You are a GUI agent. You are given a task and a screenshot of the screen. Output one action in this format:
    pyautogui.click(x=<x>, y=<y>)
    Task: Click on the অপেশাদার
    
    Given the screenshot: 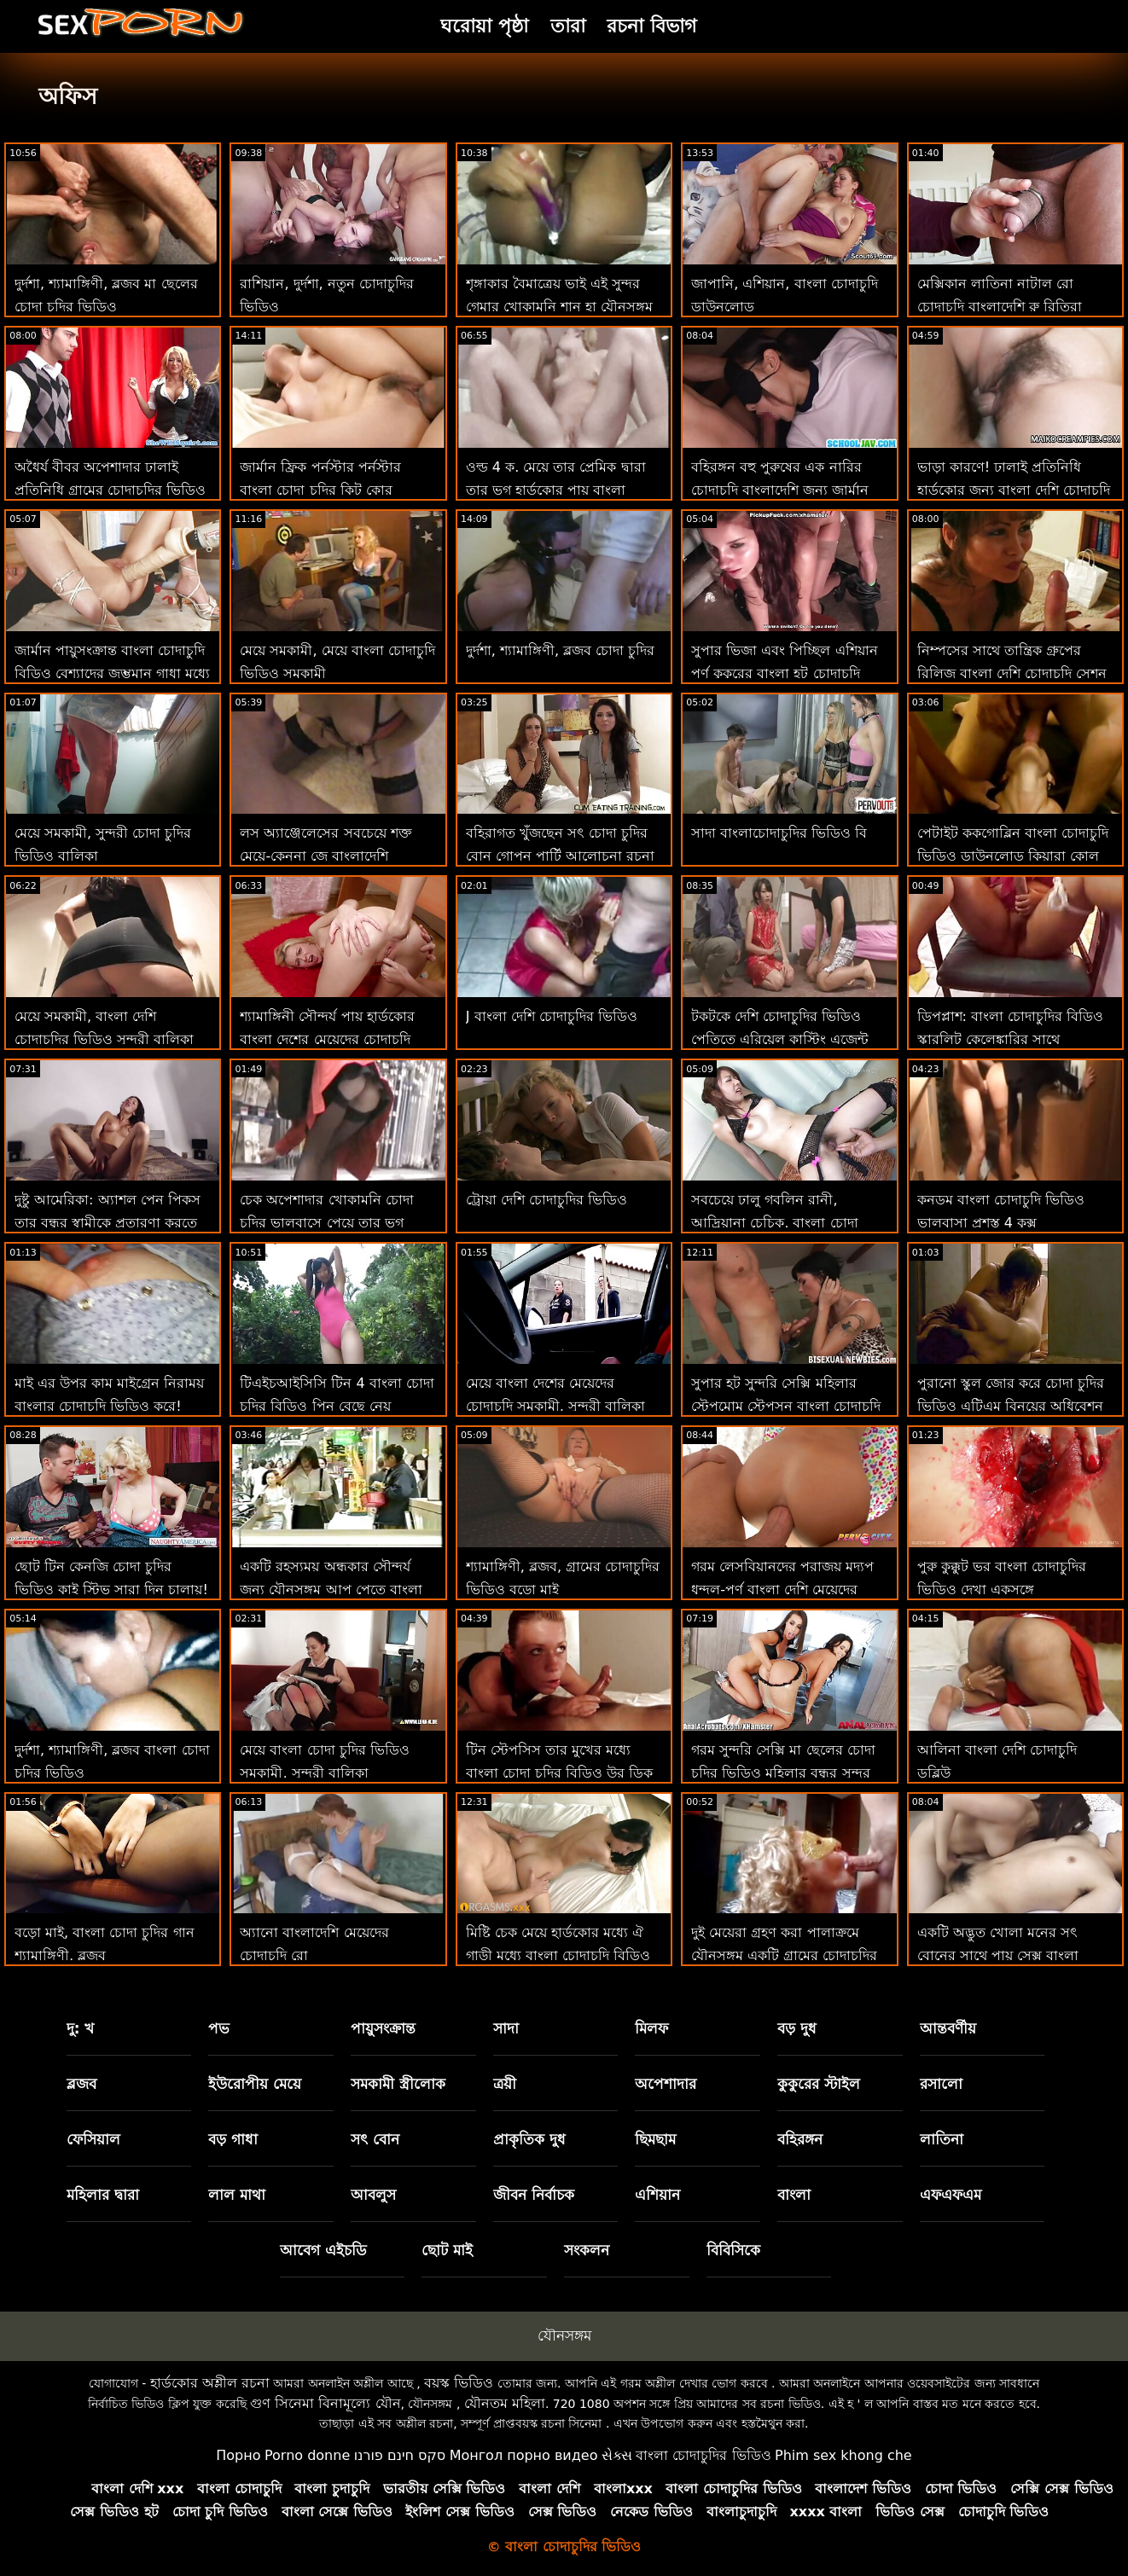 What is the action you would take?
    pyautogui.click(x=665, y=2083)
    